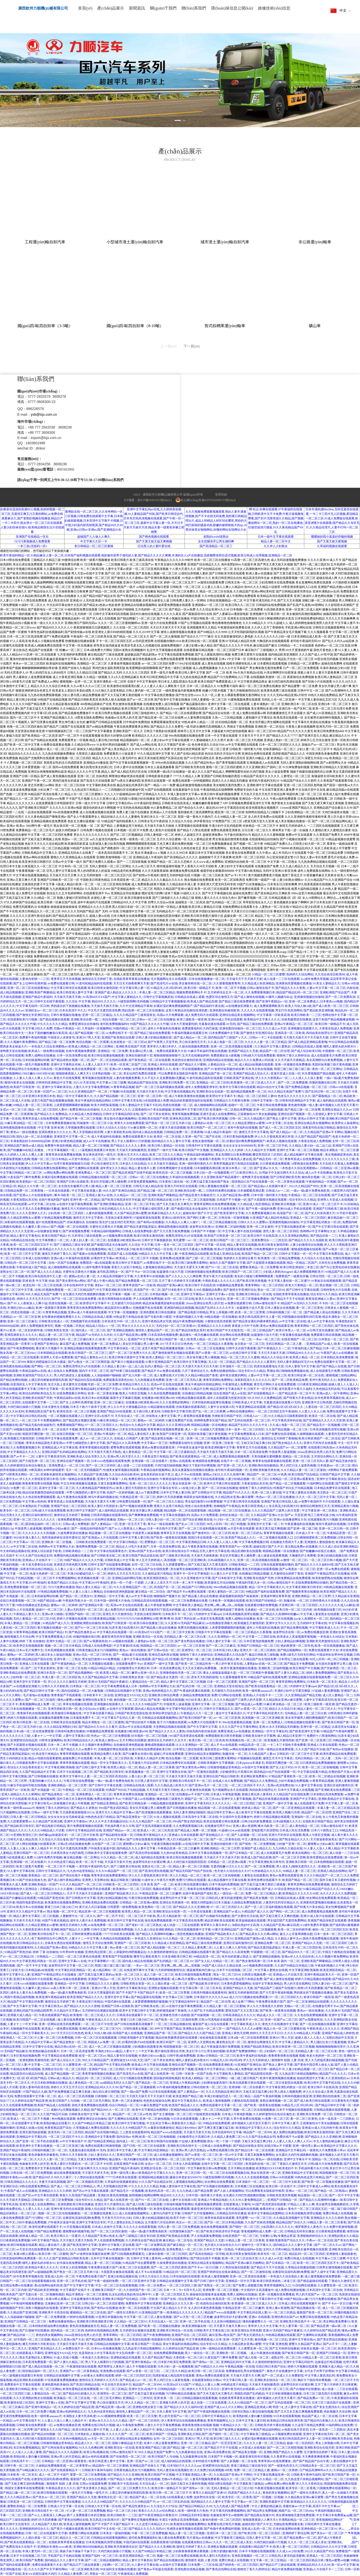 This screenshot has height=2576, width=360. What do you see at coordinates (215, 1204) in the screenshot?
I see `青青草原网站在线免费观看视频` at bounding box center [215, 1204].